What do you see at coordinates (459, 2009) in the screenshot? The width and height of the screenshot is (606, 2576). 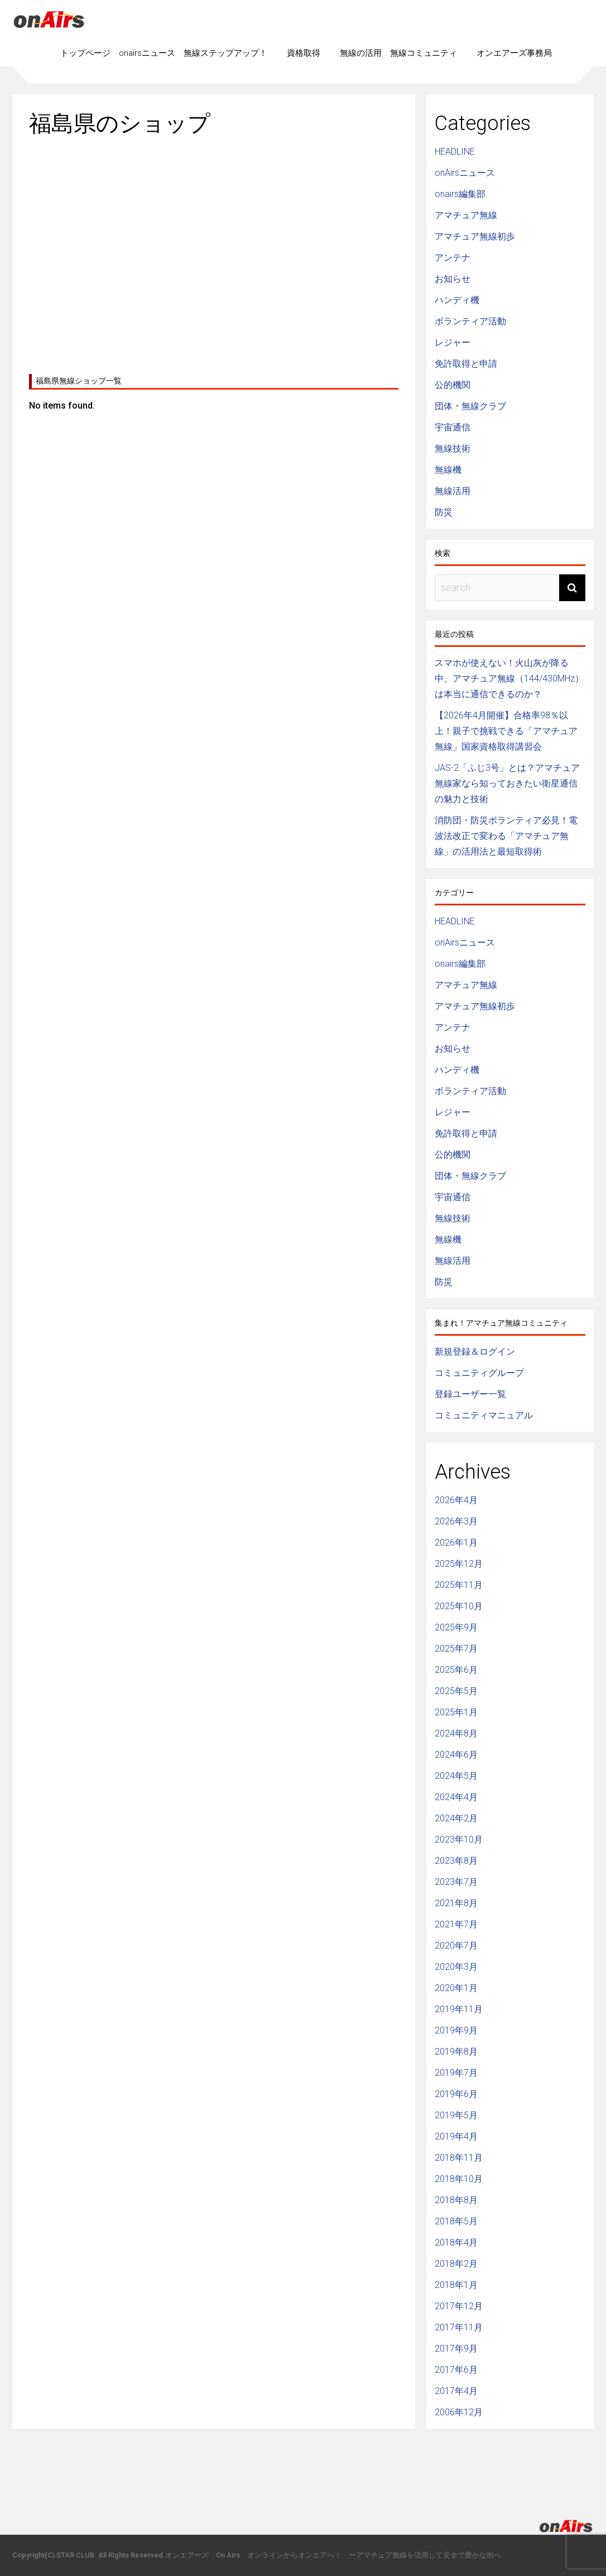 I see `2019年11月` at bounding box center [459, 2009].